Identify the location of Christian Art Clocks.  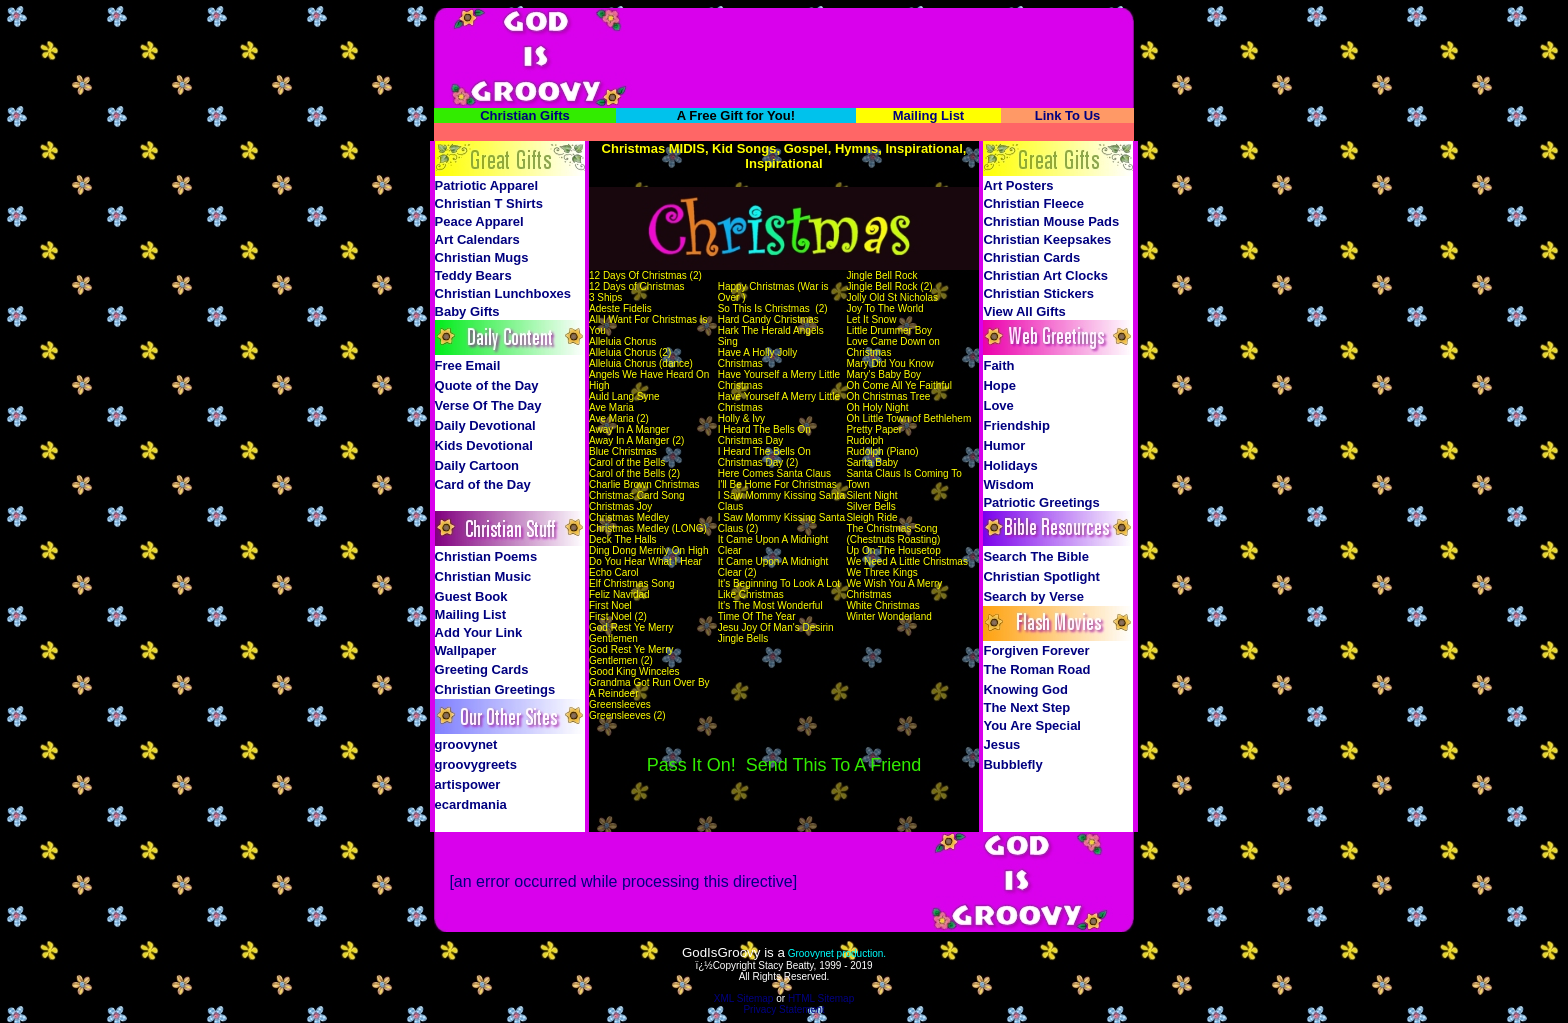
(1045, 275).